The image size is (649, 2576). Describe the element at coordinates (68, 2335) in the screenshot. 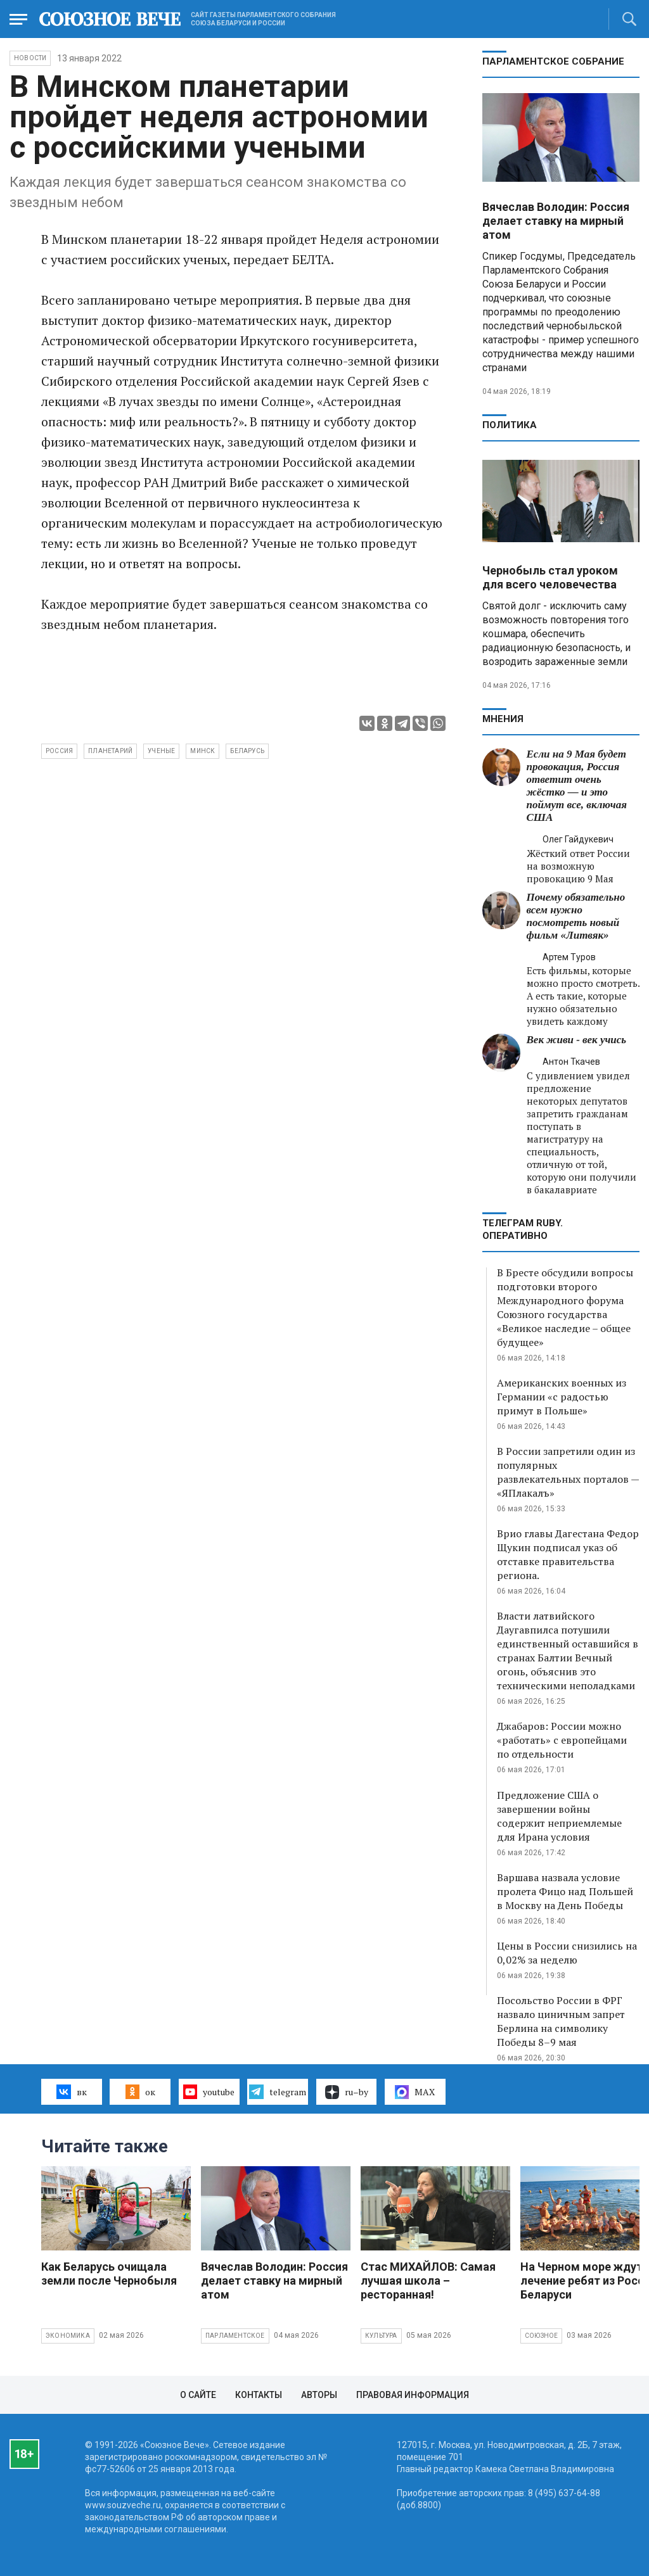

I see `Экономика` at that location.